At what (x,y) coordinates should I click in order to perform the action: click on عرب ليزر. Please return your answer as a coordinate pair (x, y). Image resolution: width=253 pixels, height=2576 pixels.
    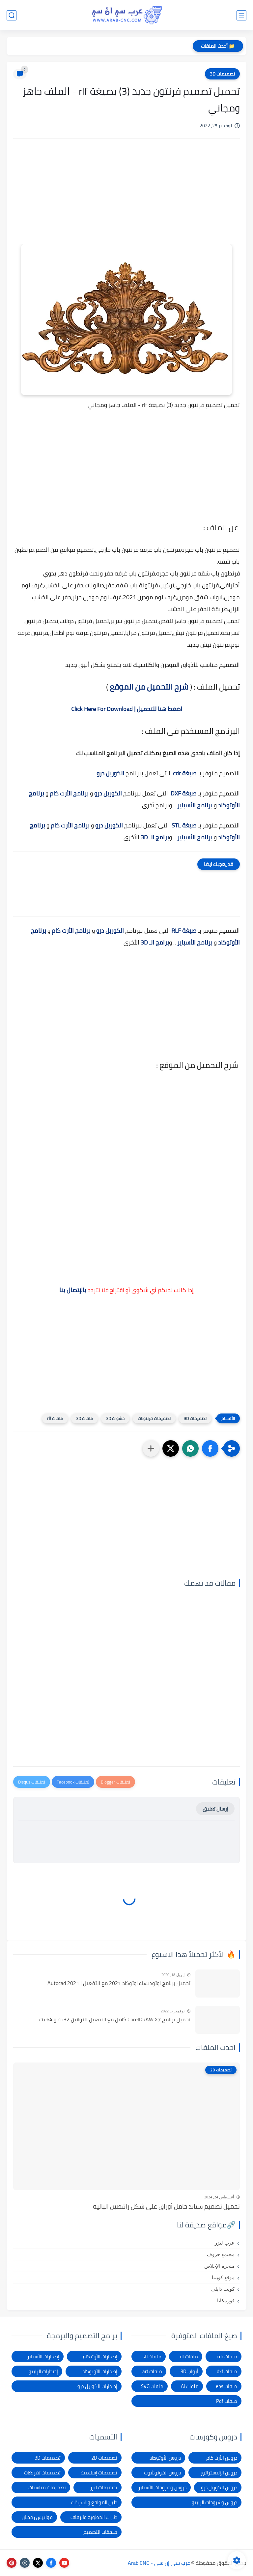
    Looking at the image, I should click on (225, 2243).